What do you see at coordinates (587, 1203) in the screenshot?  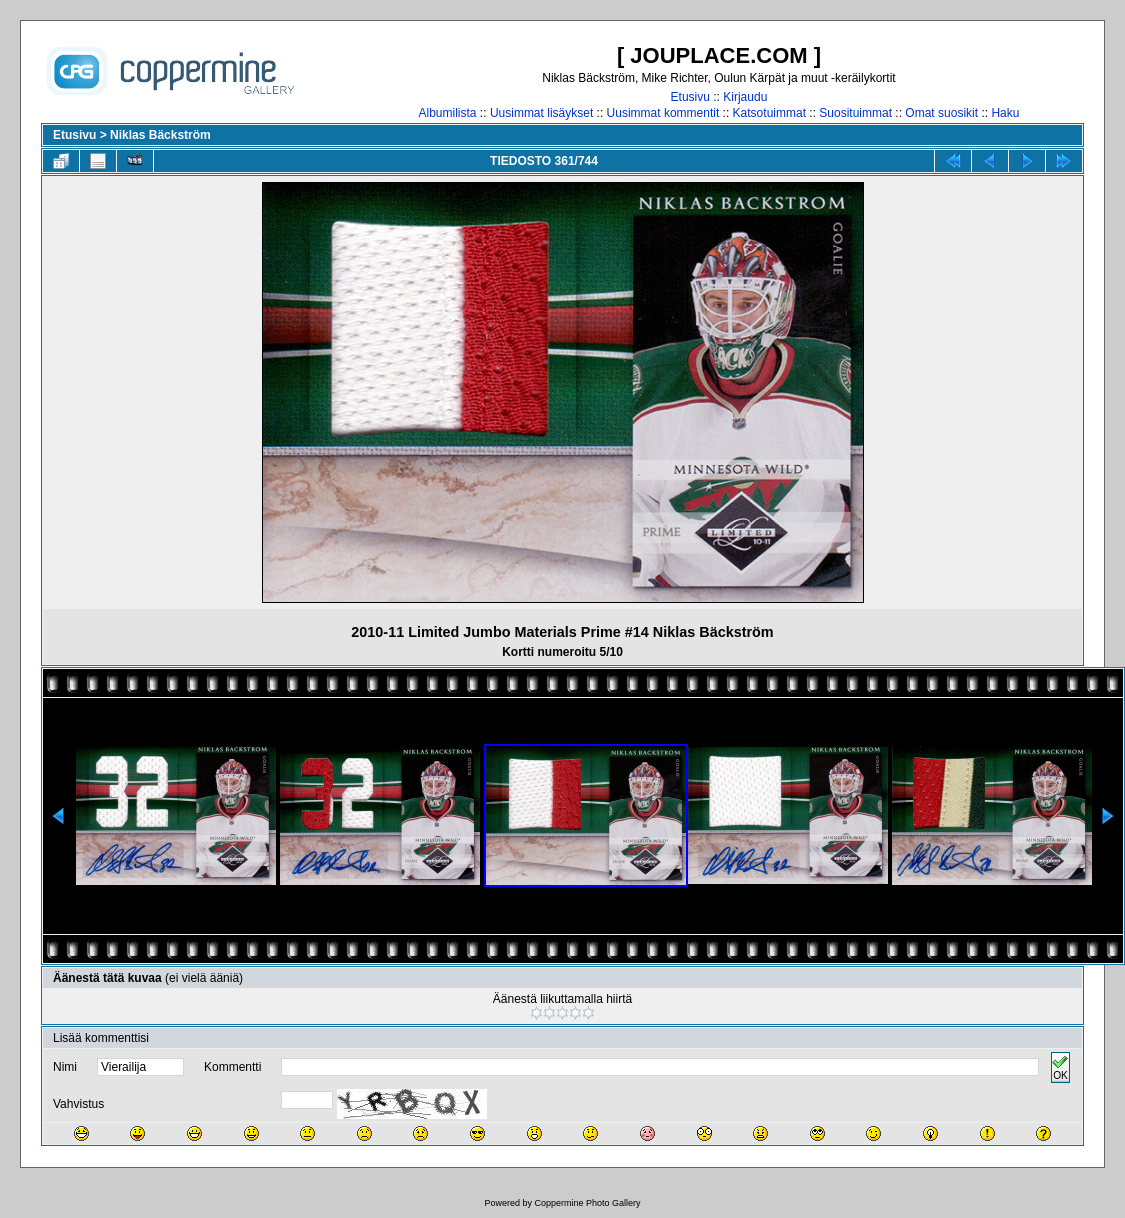 I see `Coppermine Photo Gallery` at bounding box center [587, 1203].